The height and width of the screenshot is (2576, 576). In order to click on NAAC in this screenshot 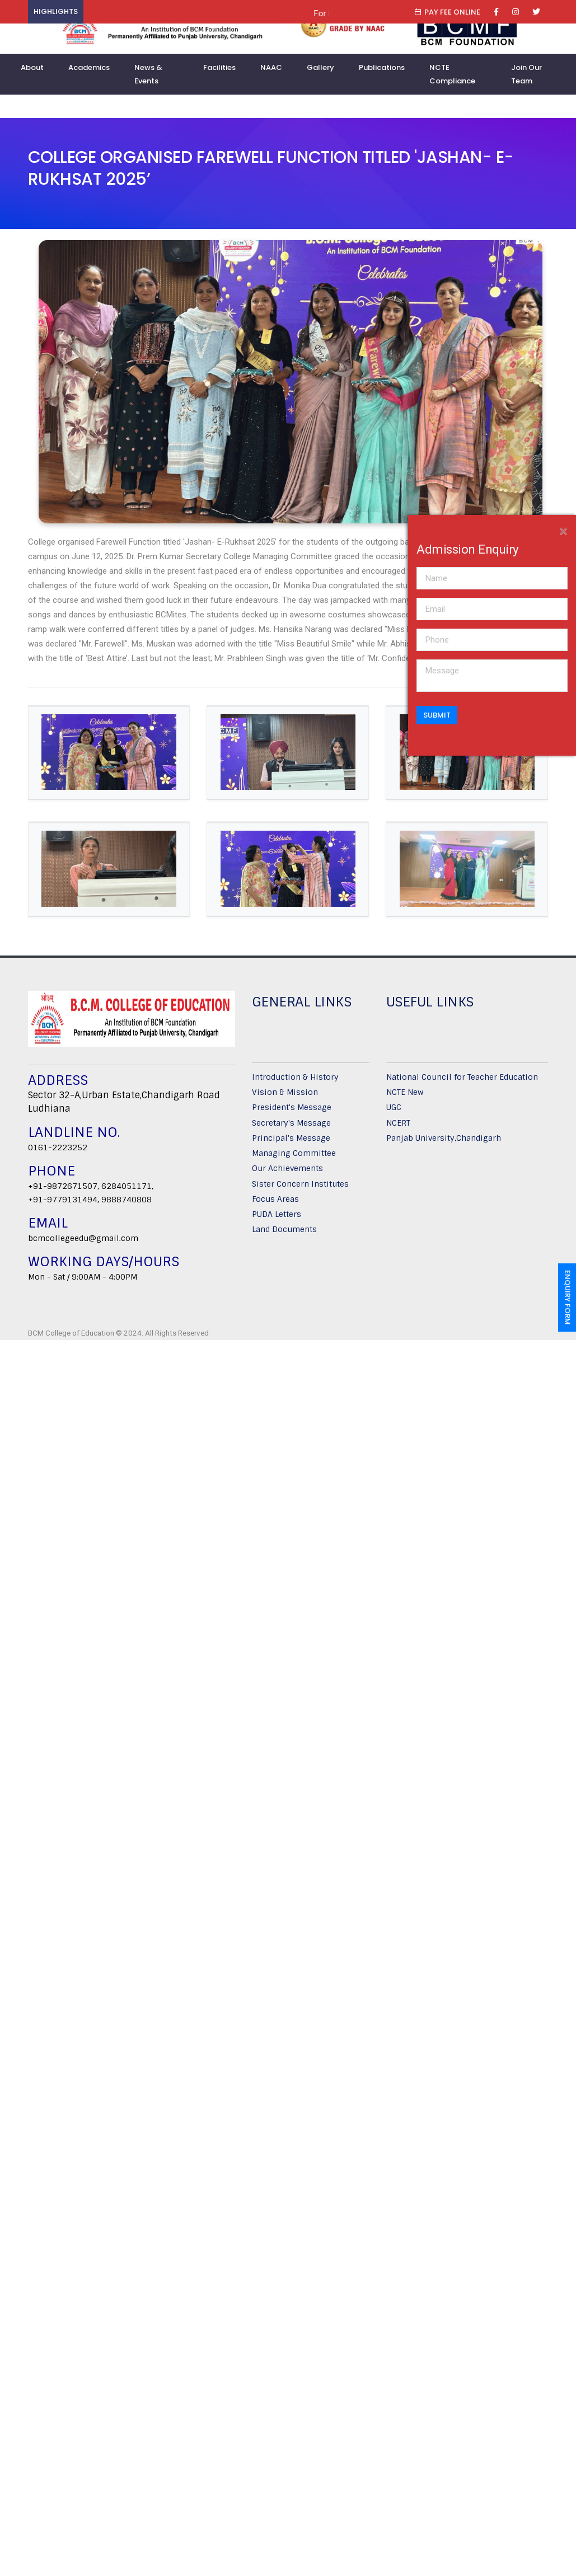, I will do `click(271, 67)`.